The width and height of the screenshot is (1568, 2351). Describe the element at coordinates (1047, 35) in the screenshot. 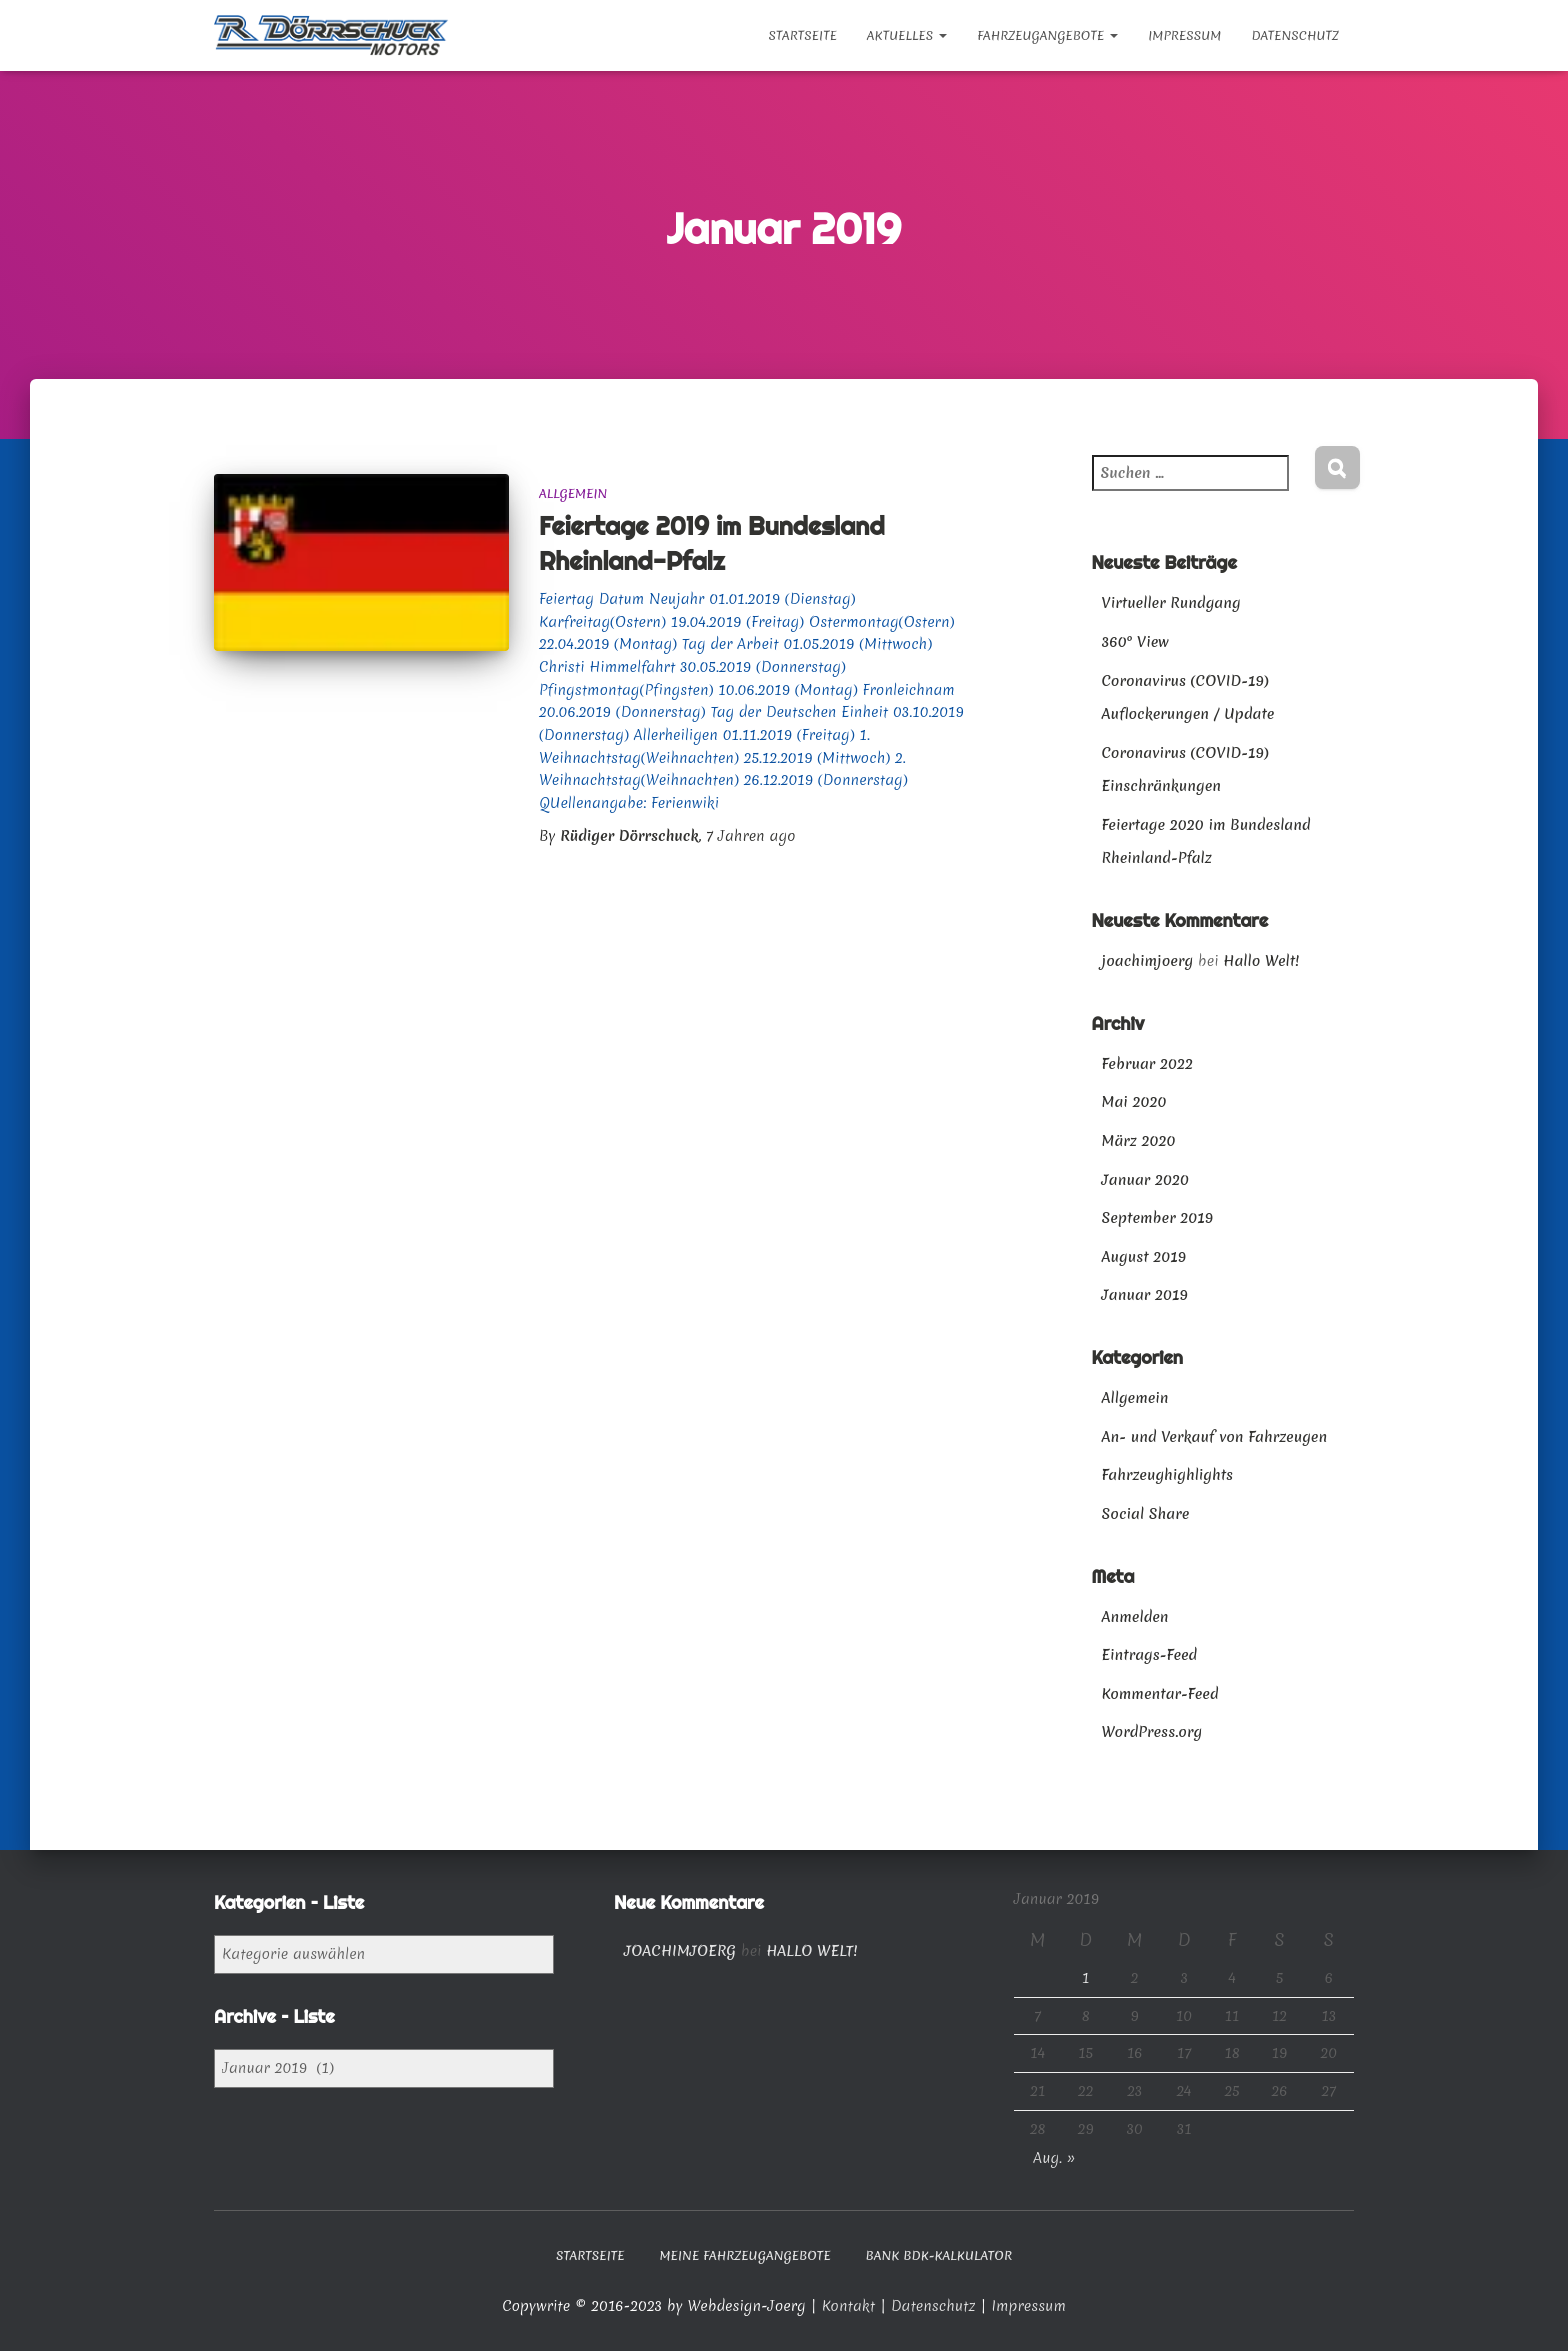

I see `Fahrzeugangebote` at that location.